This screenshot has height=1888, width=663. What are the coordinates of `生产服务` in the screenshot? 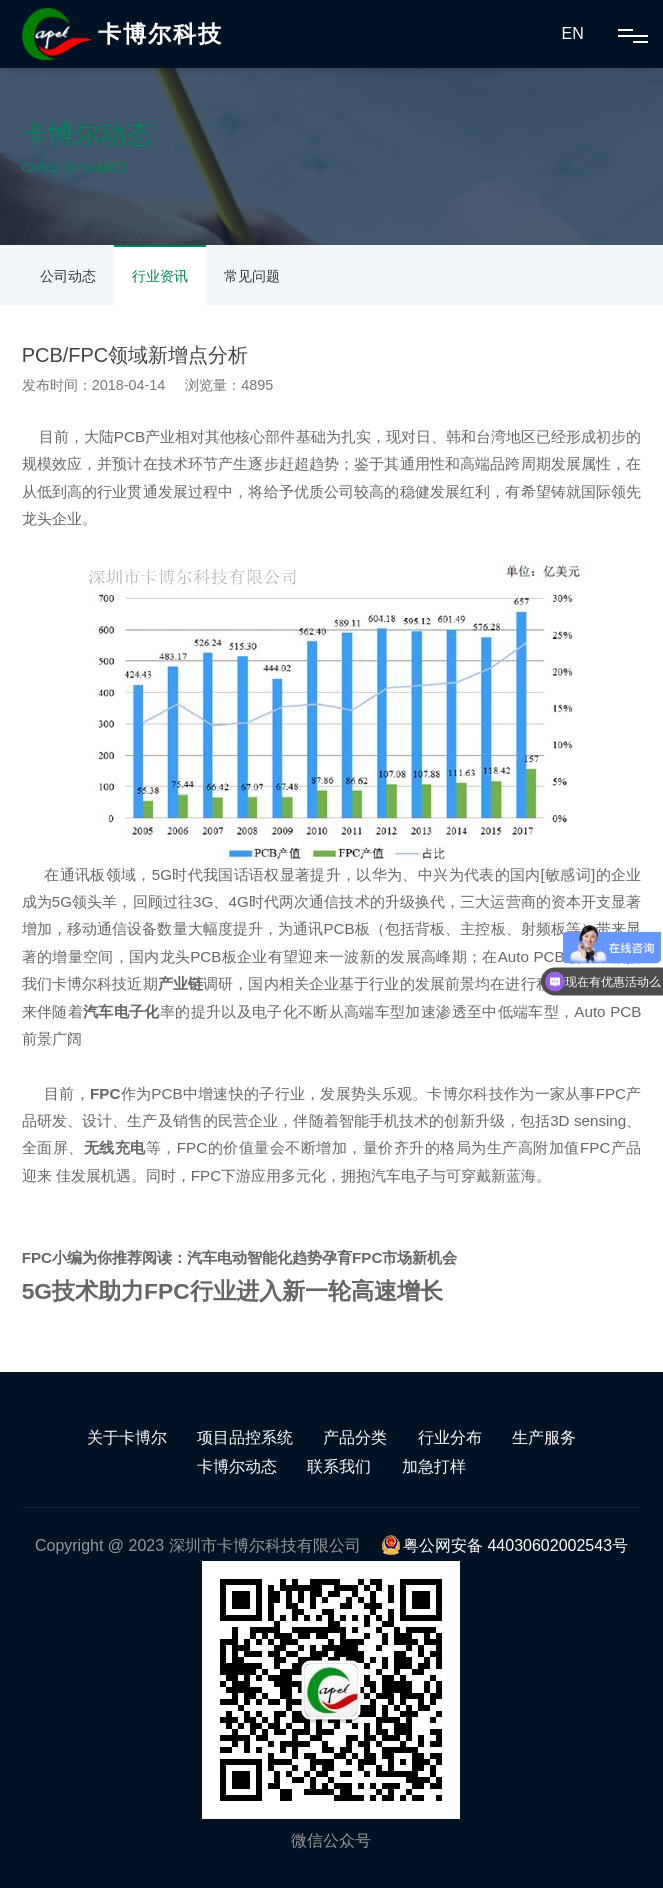 It's located at (544, 1437).